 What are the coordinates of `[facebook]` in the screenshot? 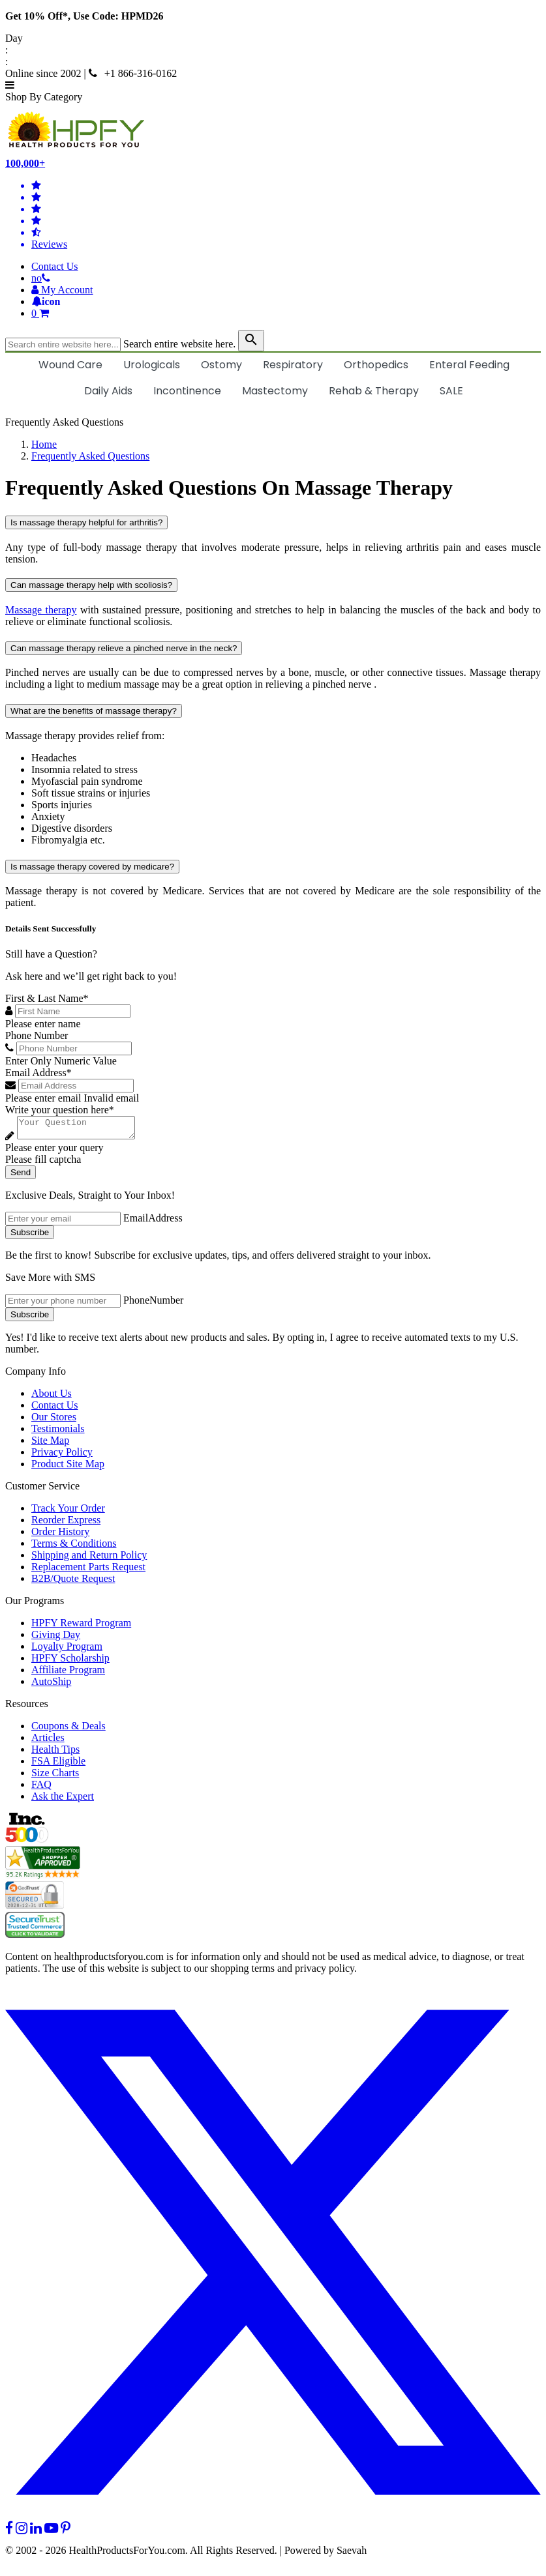 It's located at (9, 2532).